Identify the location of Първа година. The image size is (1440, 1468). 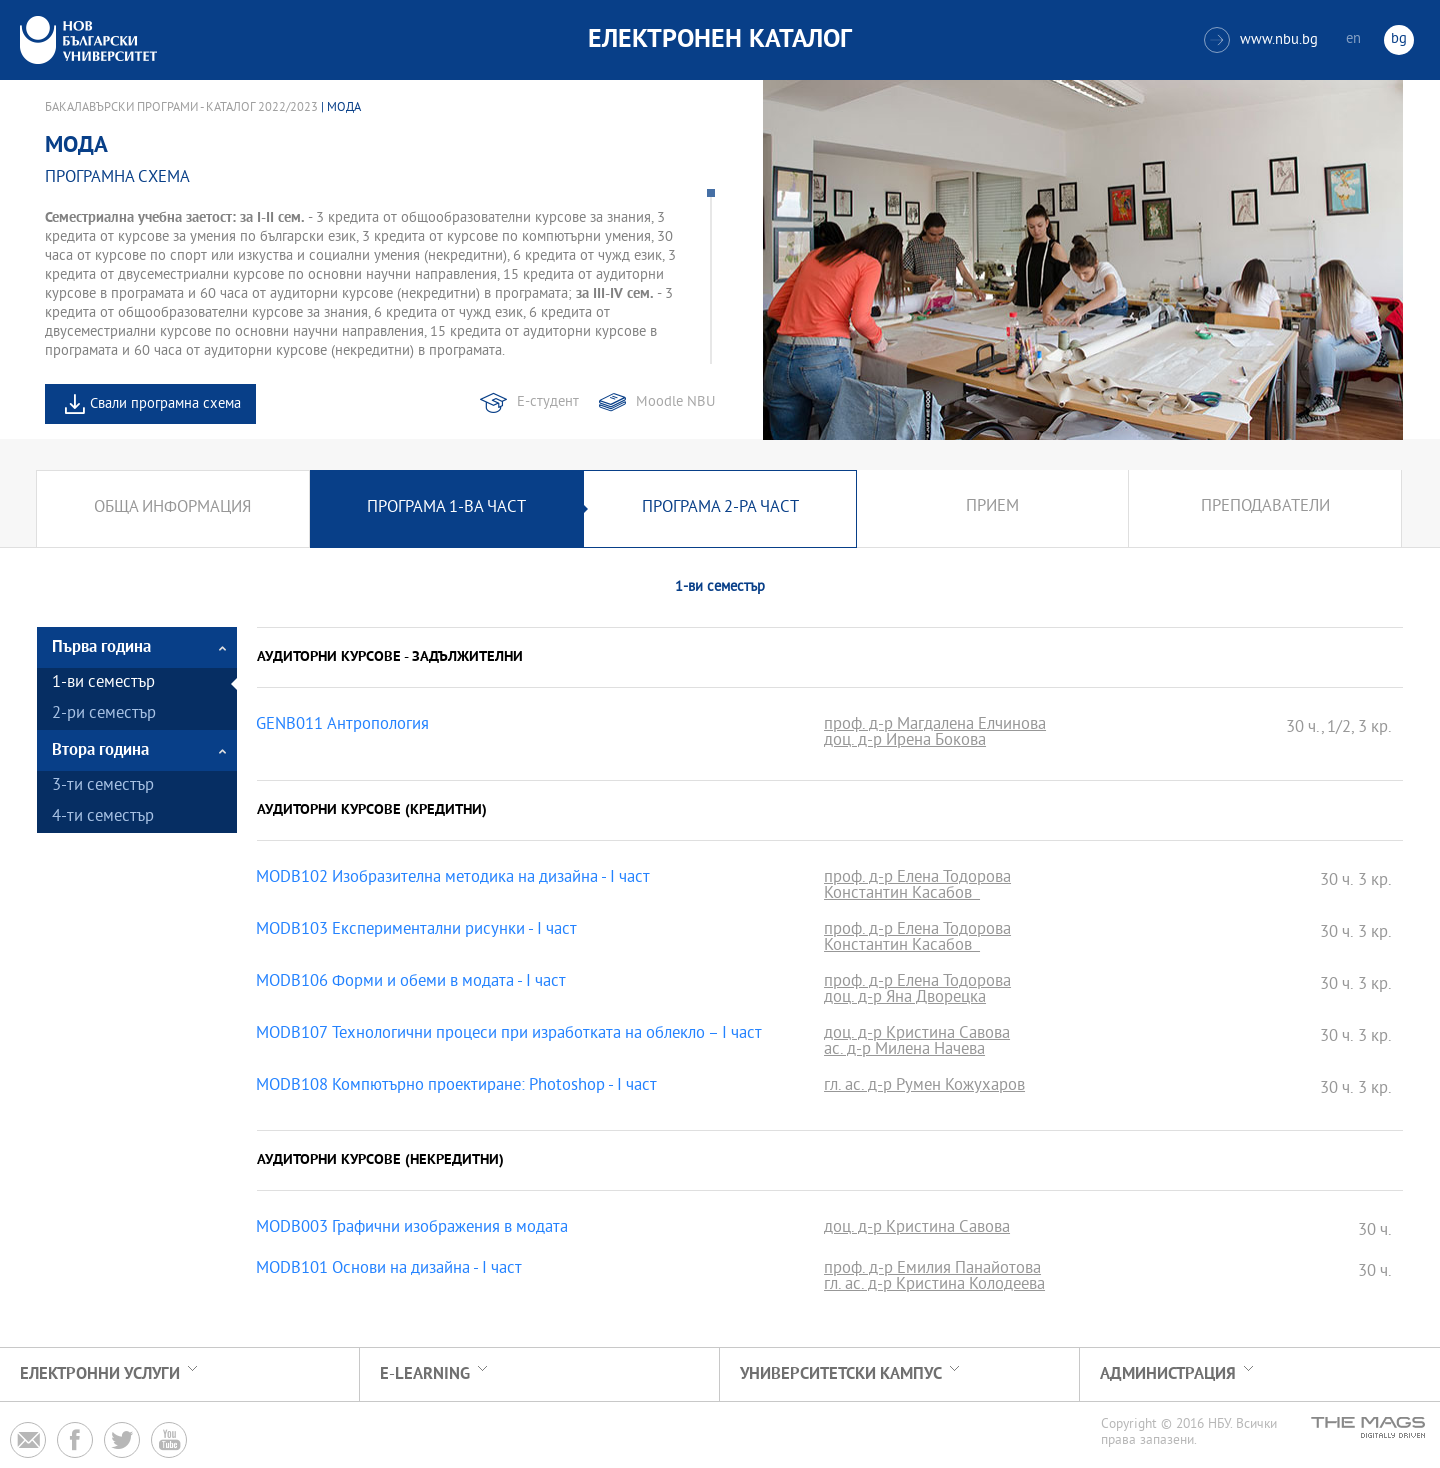
(101, 647).